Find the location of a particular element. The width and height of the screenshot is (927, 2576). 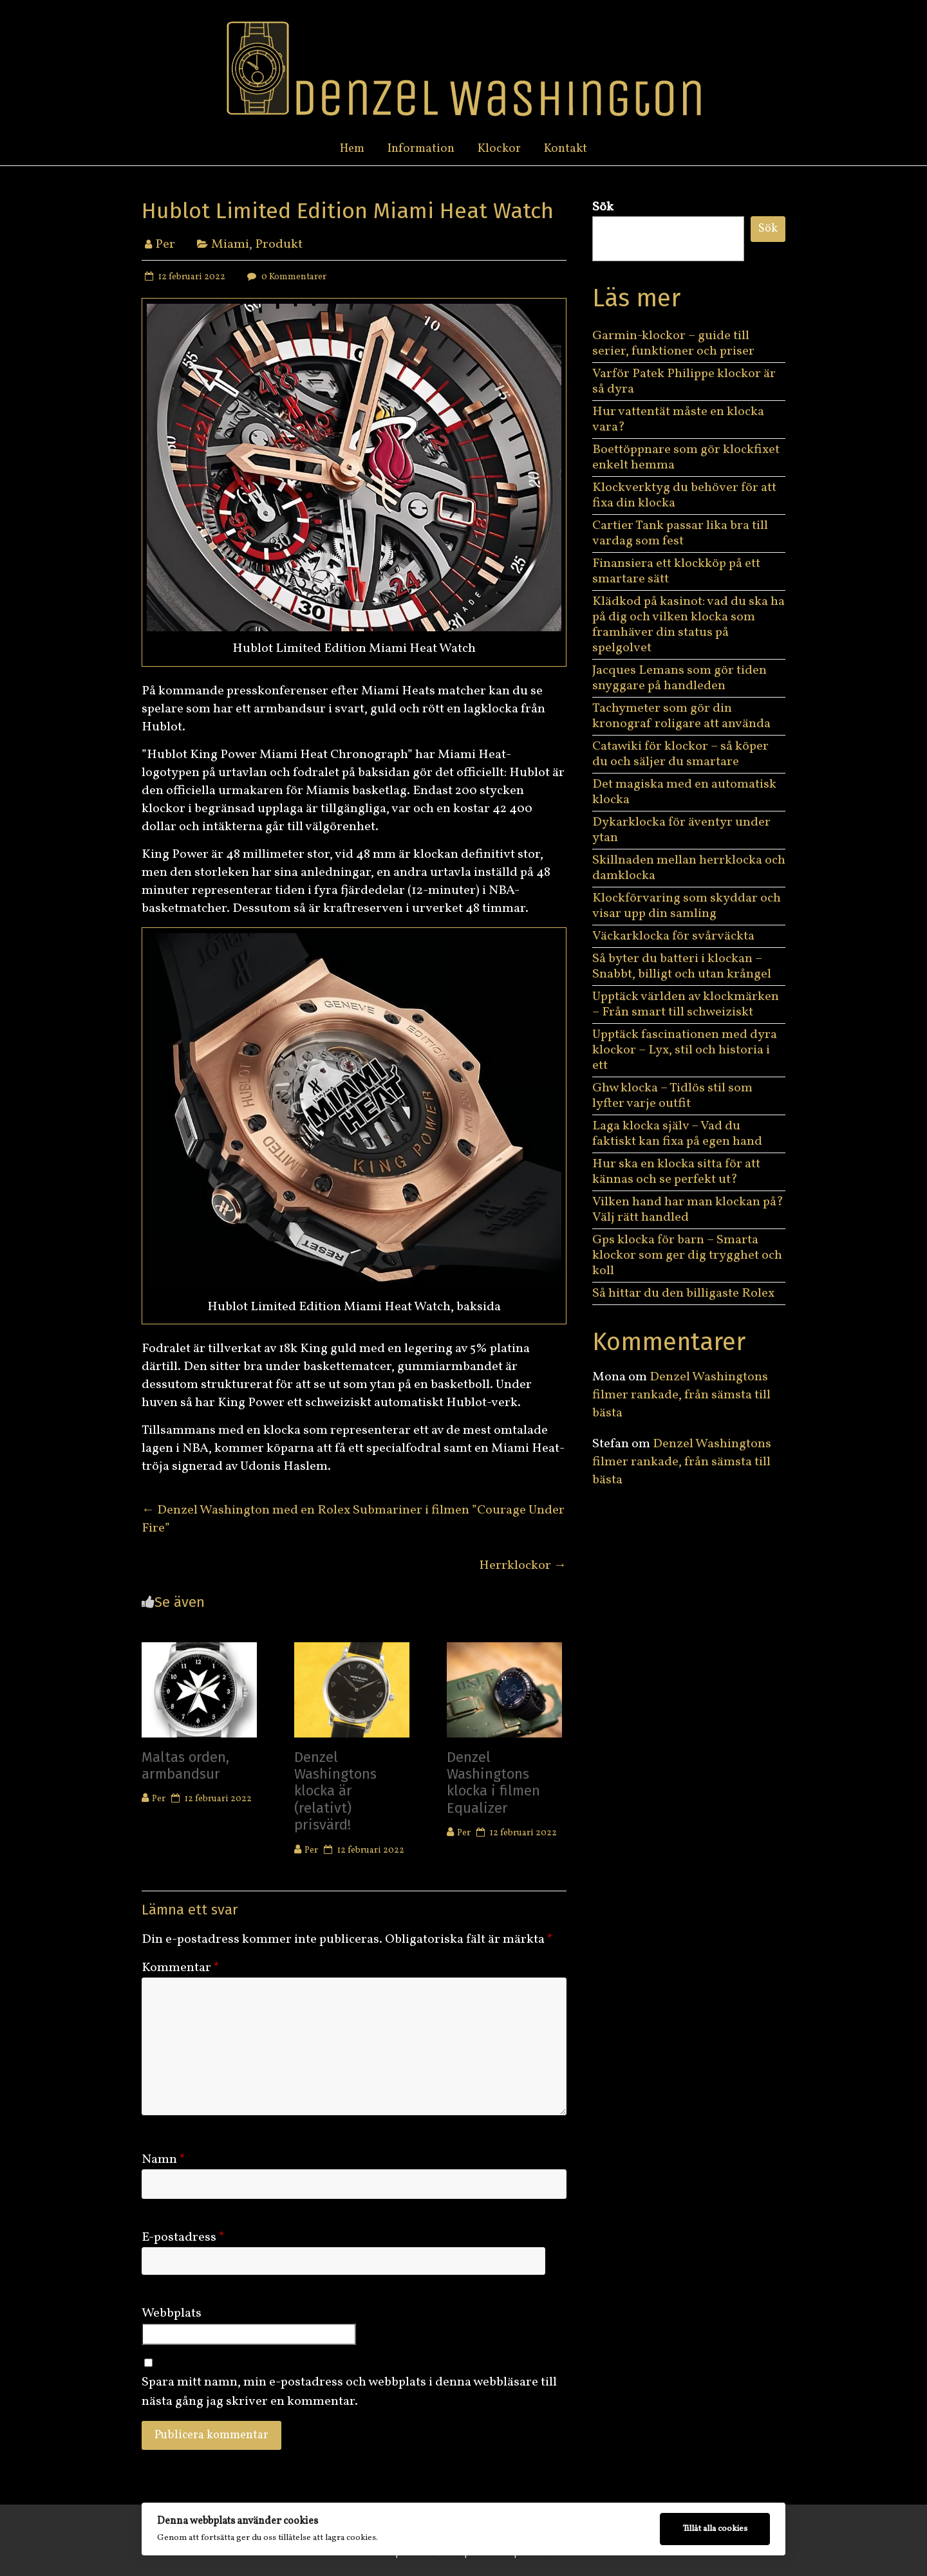

Varför Patek Philippe klockor är så dyra is located at coordinates (684, 381).